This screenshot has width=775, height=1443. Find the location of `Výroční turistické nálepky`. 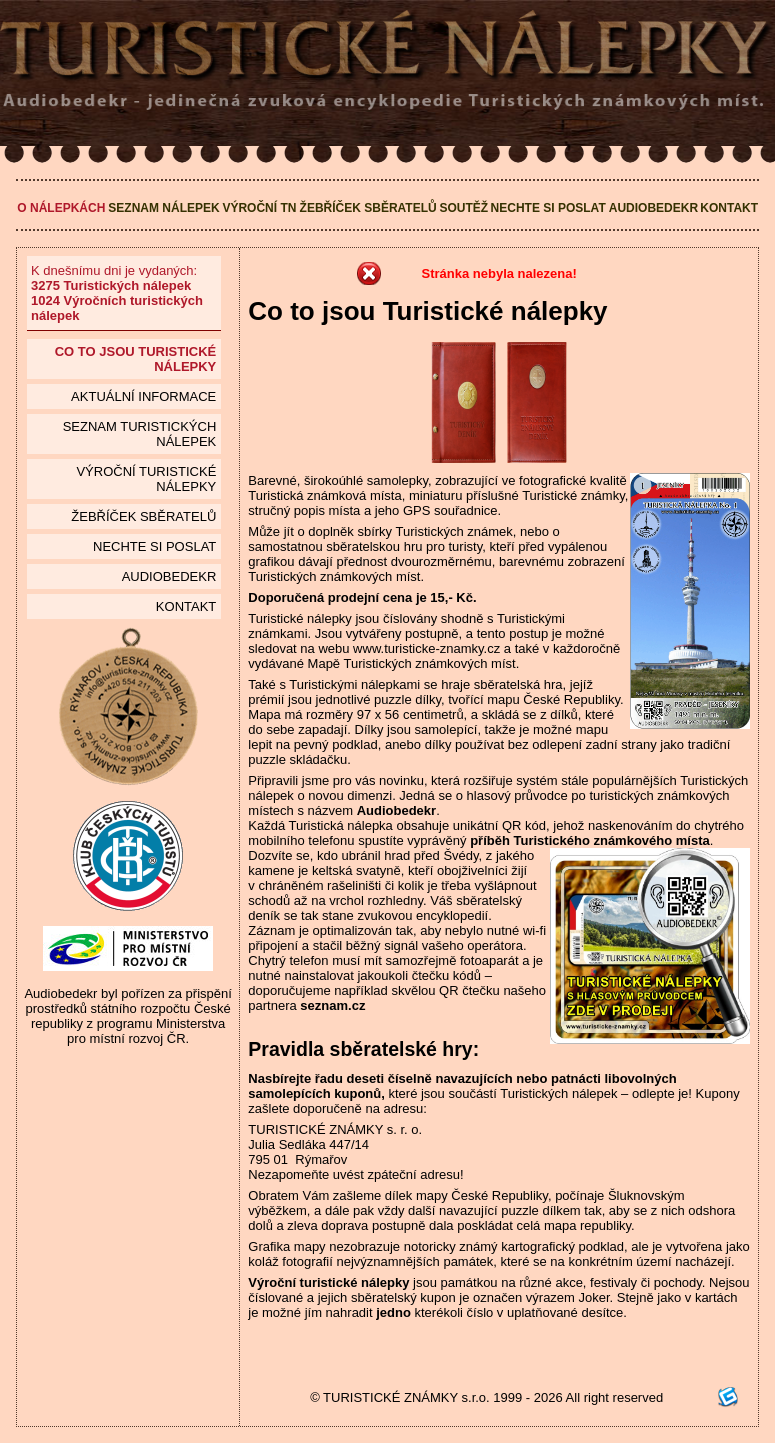

Výroční turistické nálepky is located at coordinates (146, 479).